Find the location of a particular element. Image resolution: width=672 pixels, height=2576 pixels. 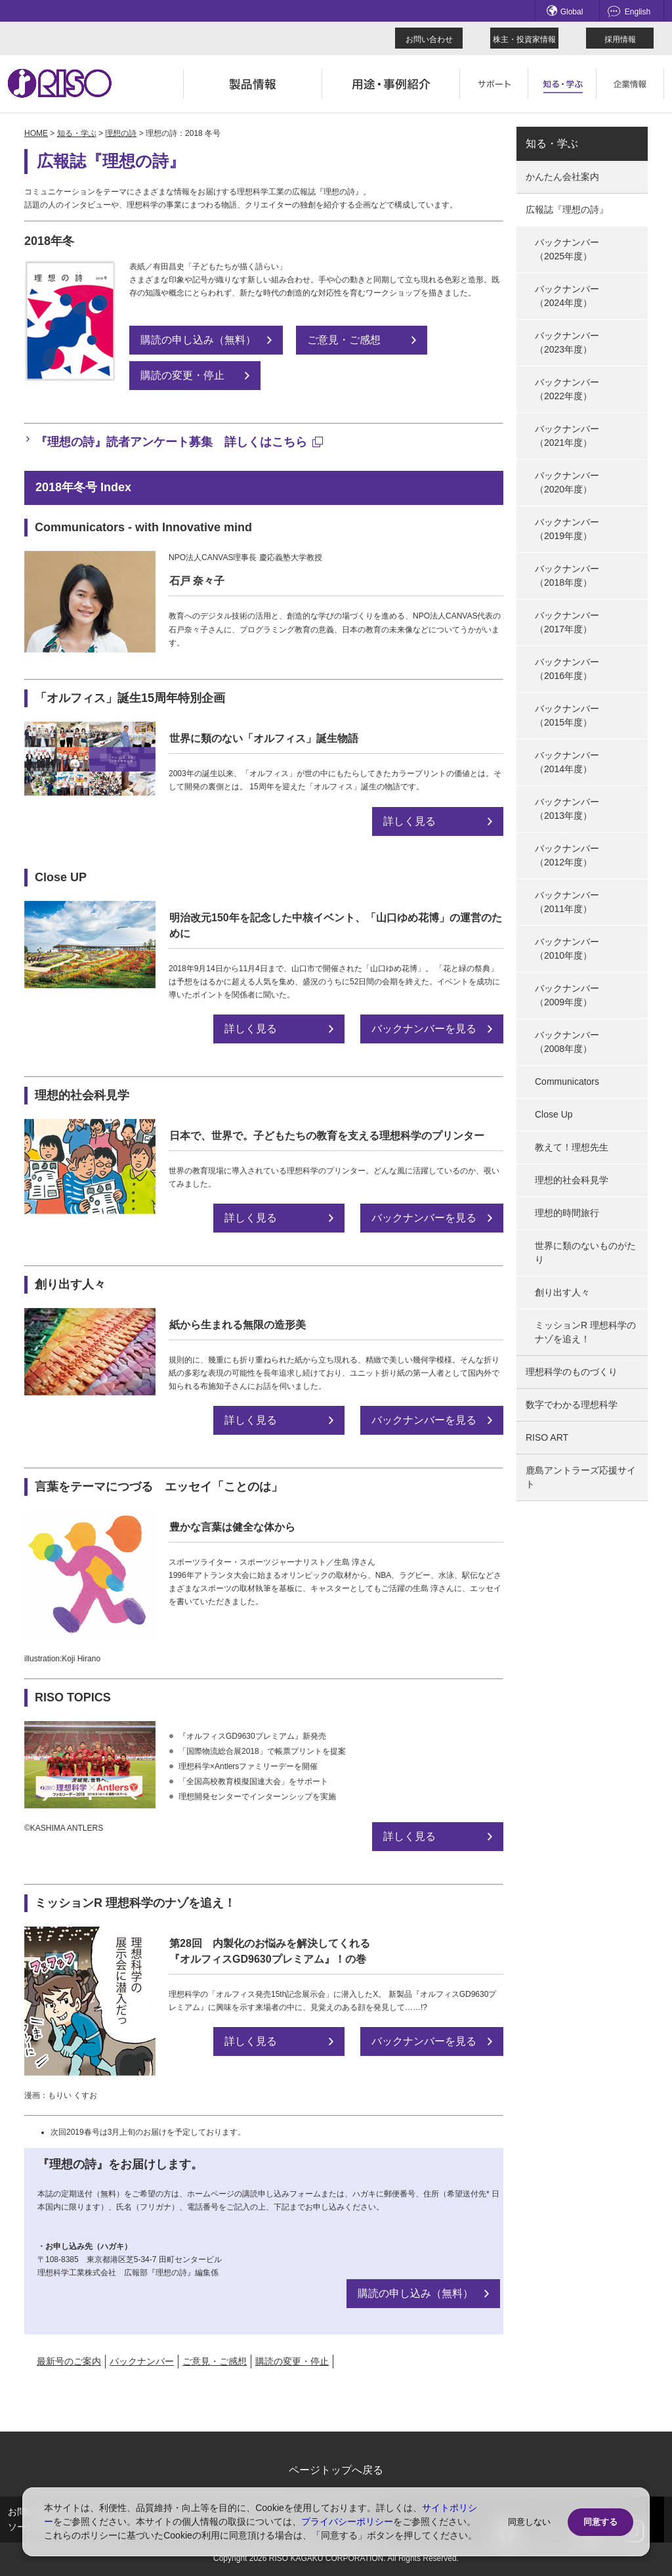

HOME is located at coordinates (36, 133).